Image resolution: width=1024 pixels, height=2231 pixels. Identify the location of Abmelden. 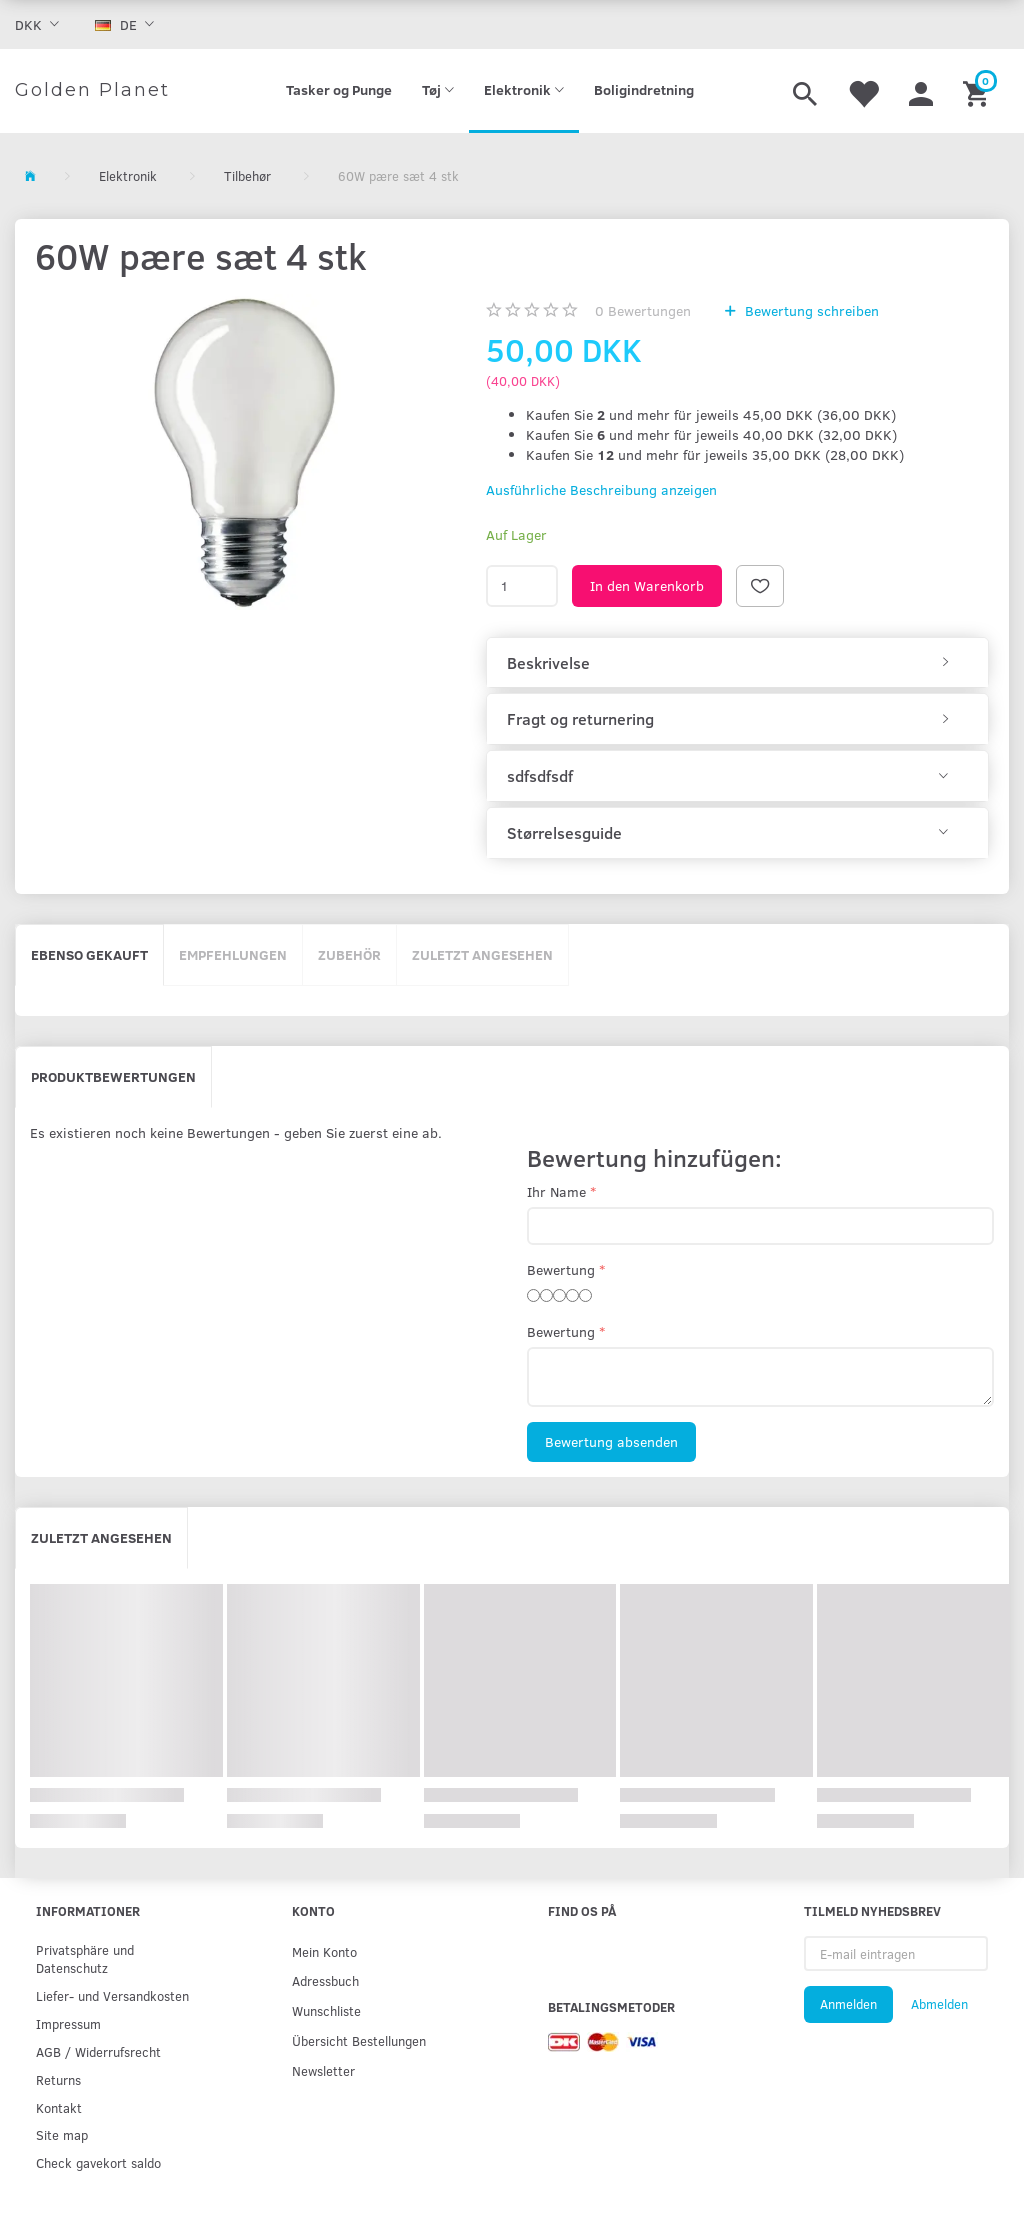
(939, 2004).